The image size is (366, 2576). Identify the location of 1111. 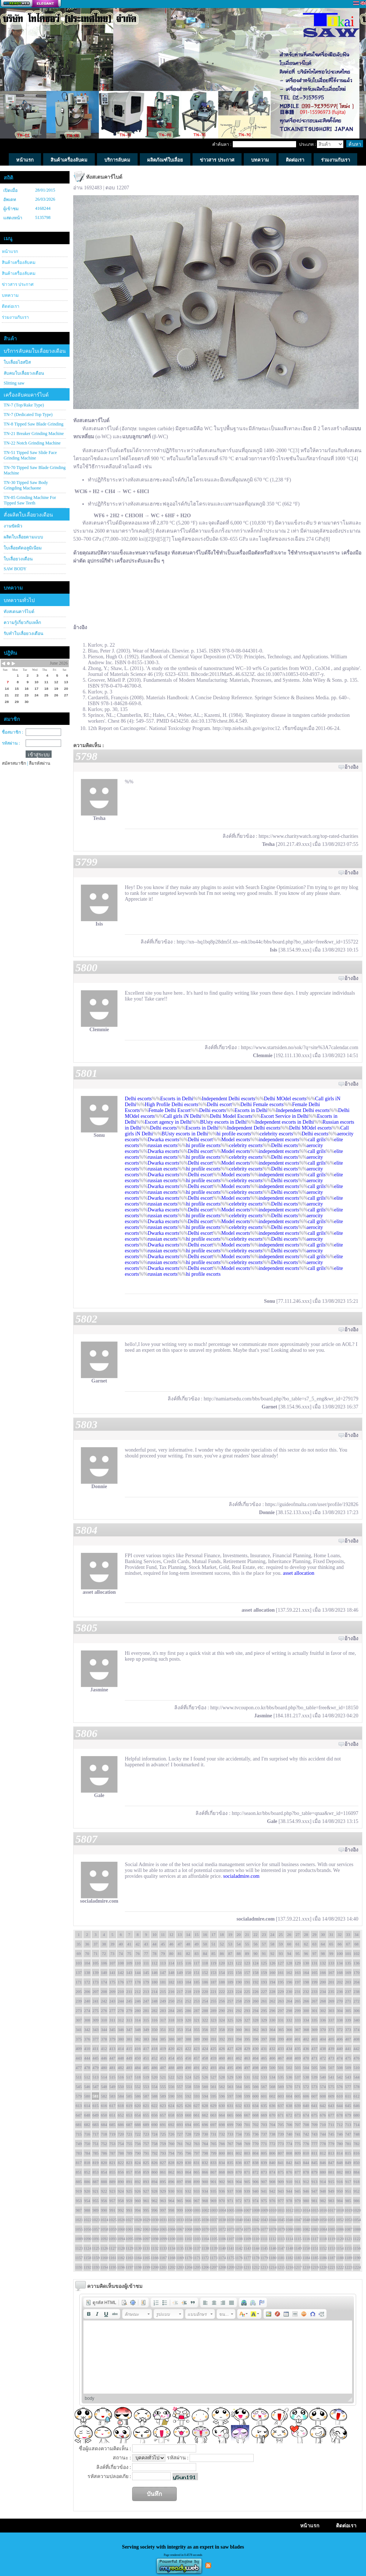
(264, 2238).